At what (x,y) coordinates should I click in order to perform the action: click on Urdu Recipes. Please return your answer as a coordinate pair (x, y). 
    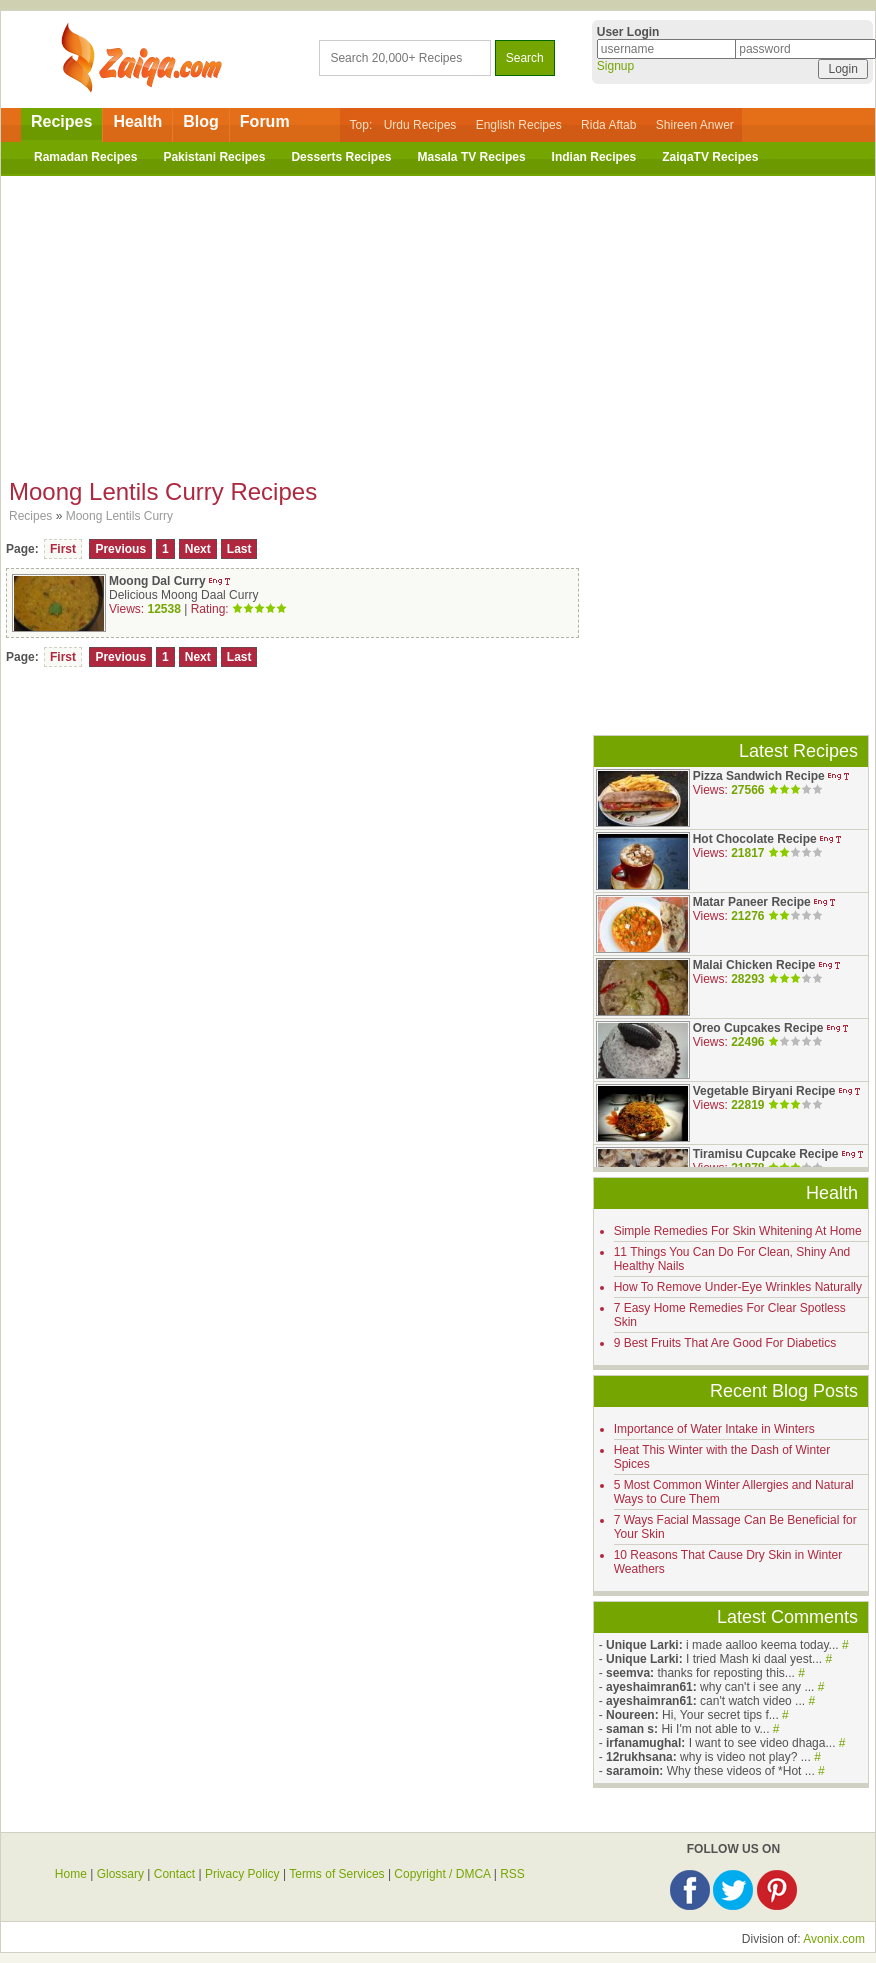
    Looking at the image, I should click on (420, 125).